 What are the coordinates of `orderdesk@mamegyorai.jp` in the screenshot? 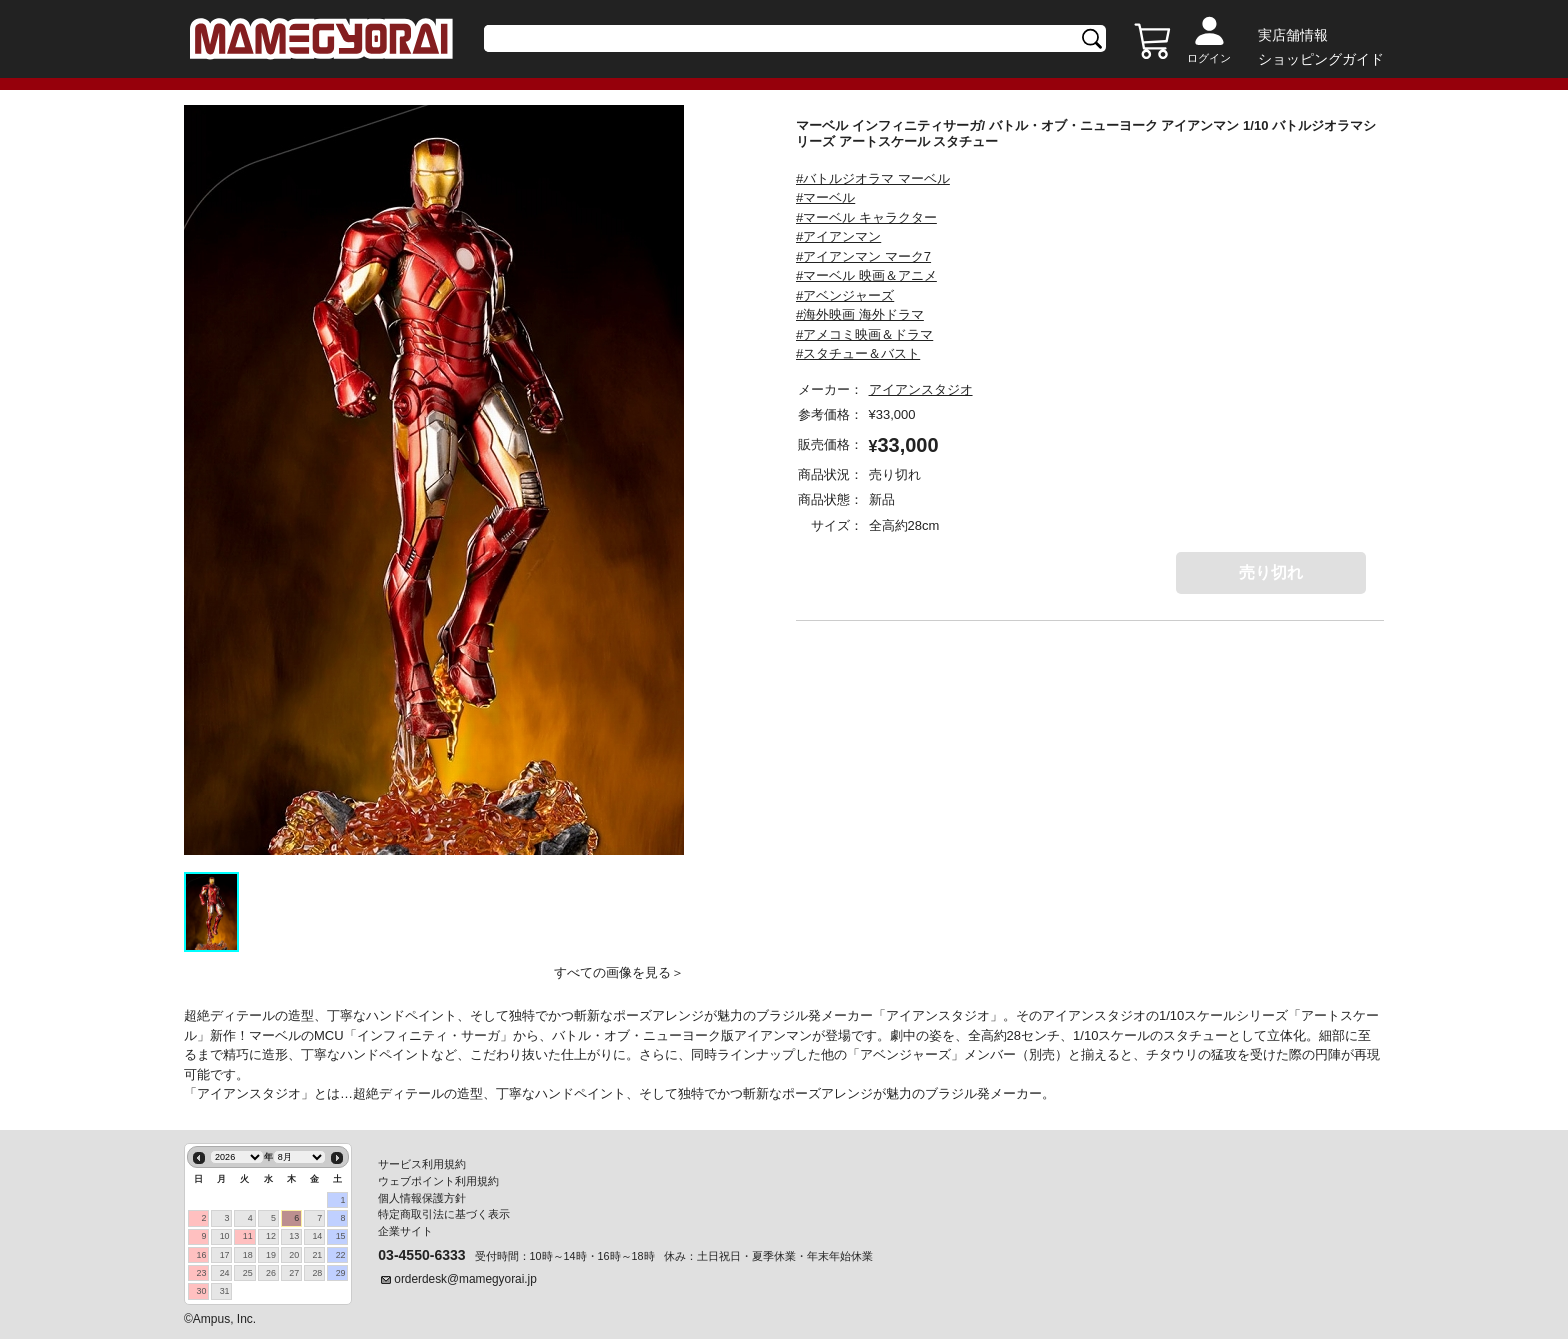 It's located at (465, 1279).